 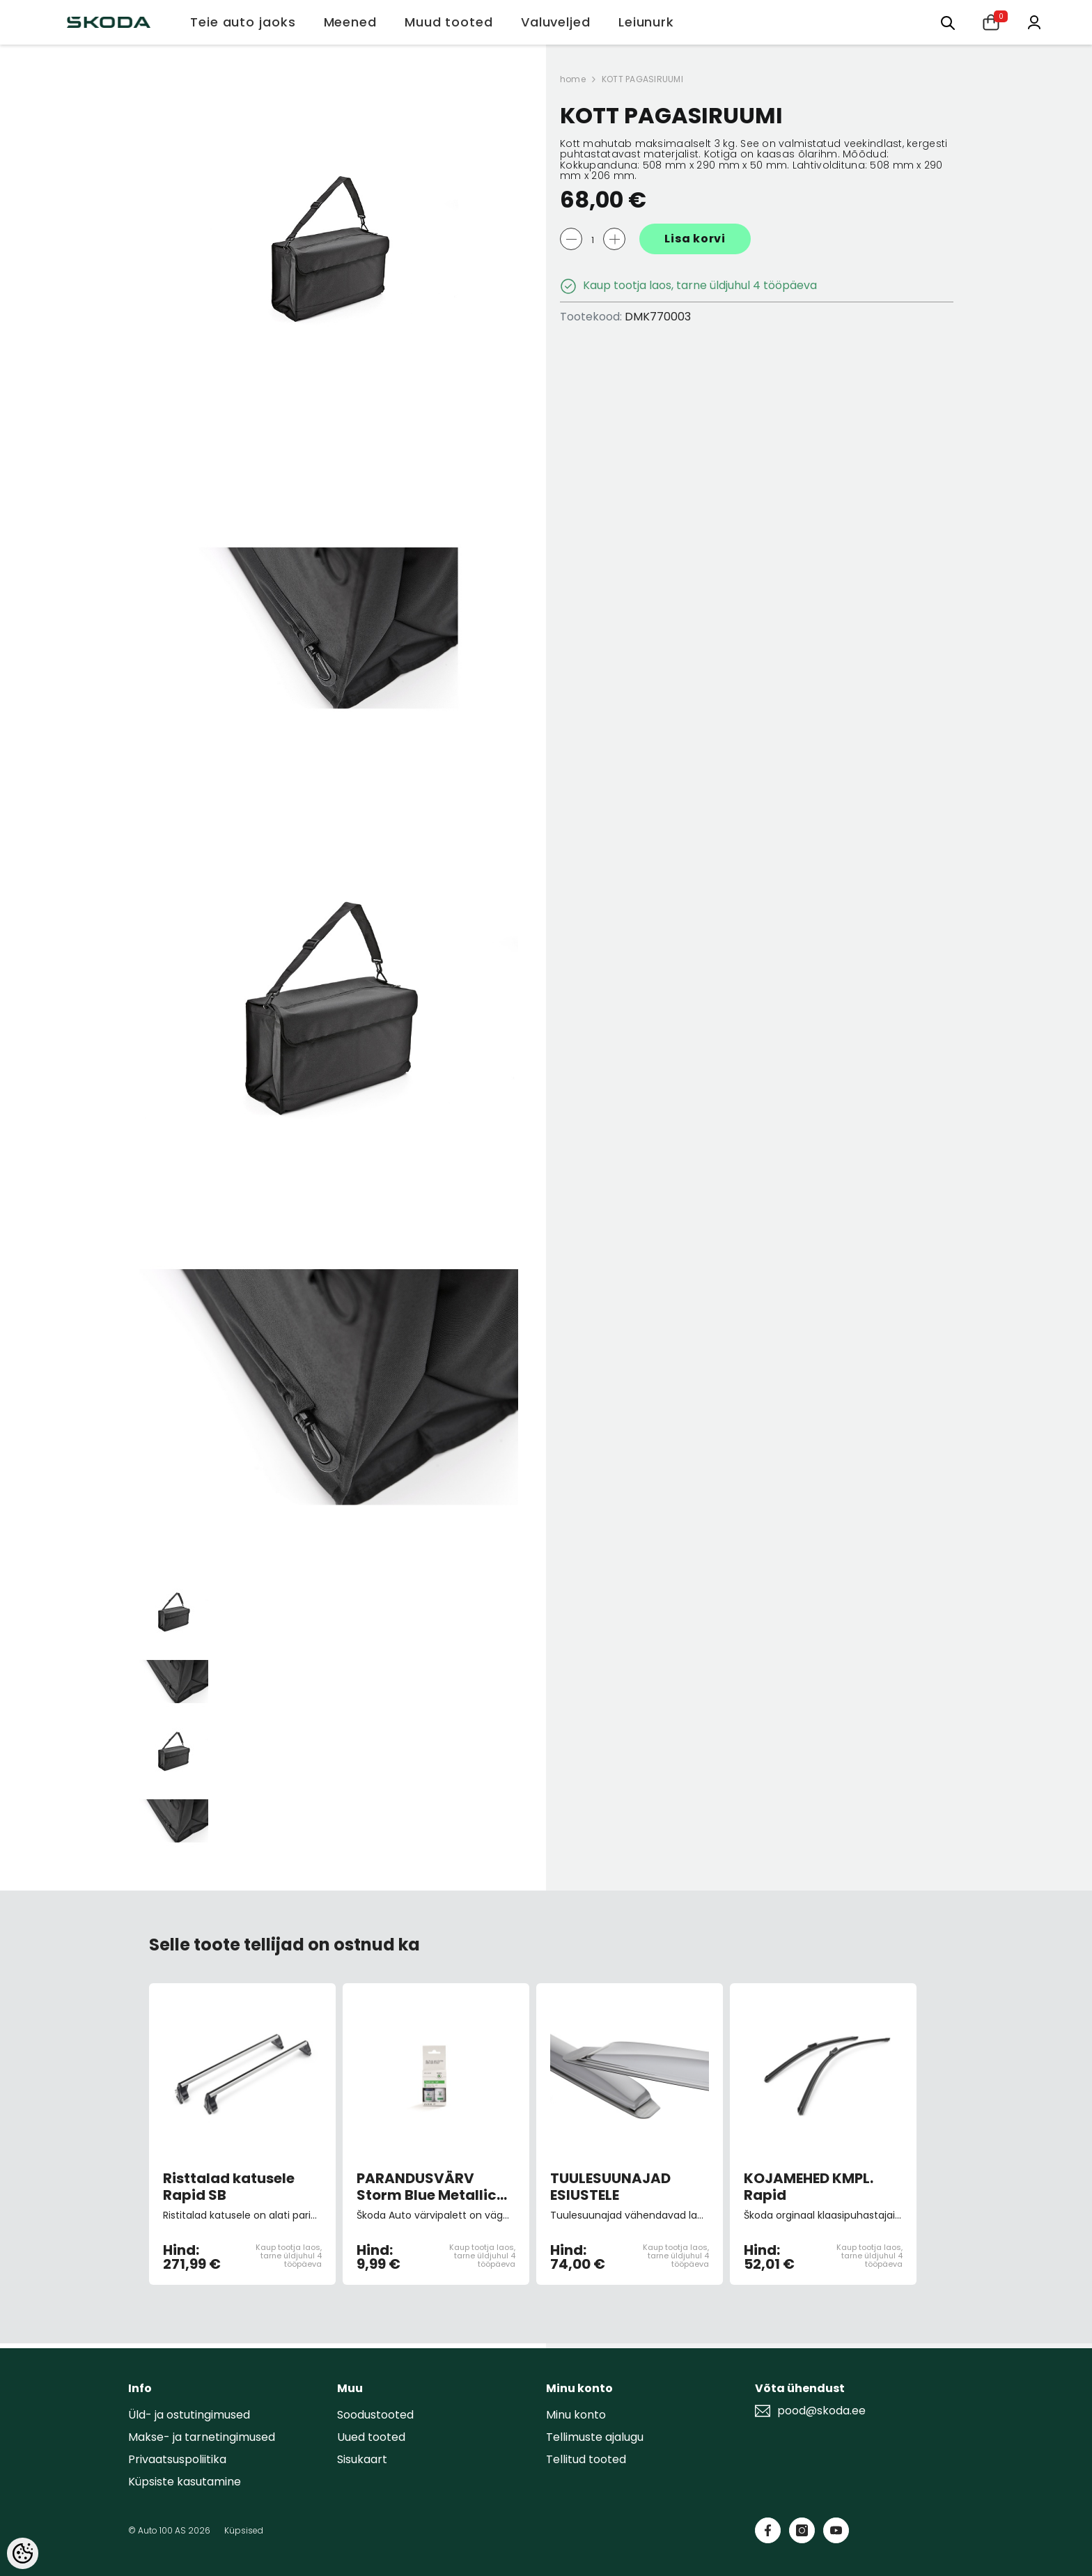 I want to click on Küpsiste kasutamine, so click(x=184, y=2482).